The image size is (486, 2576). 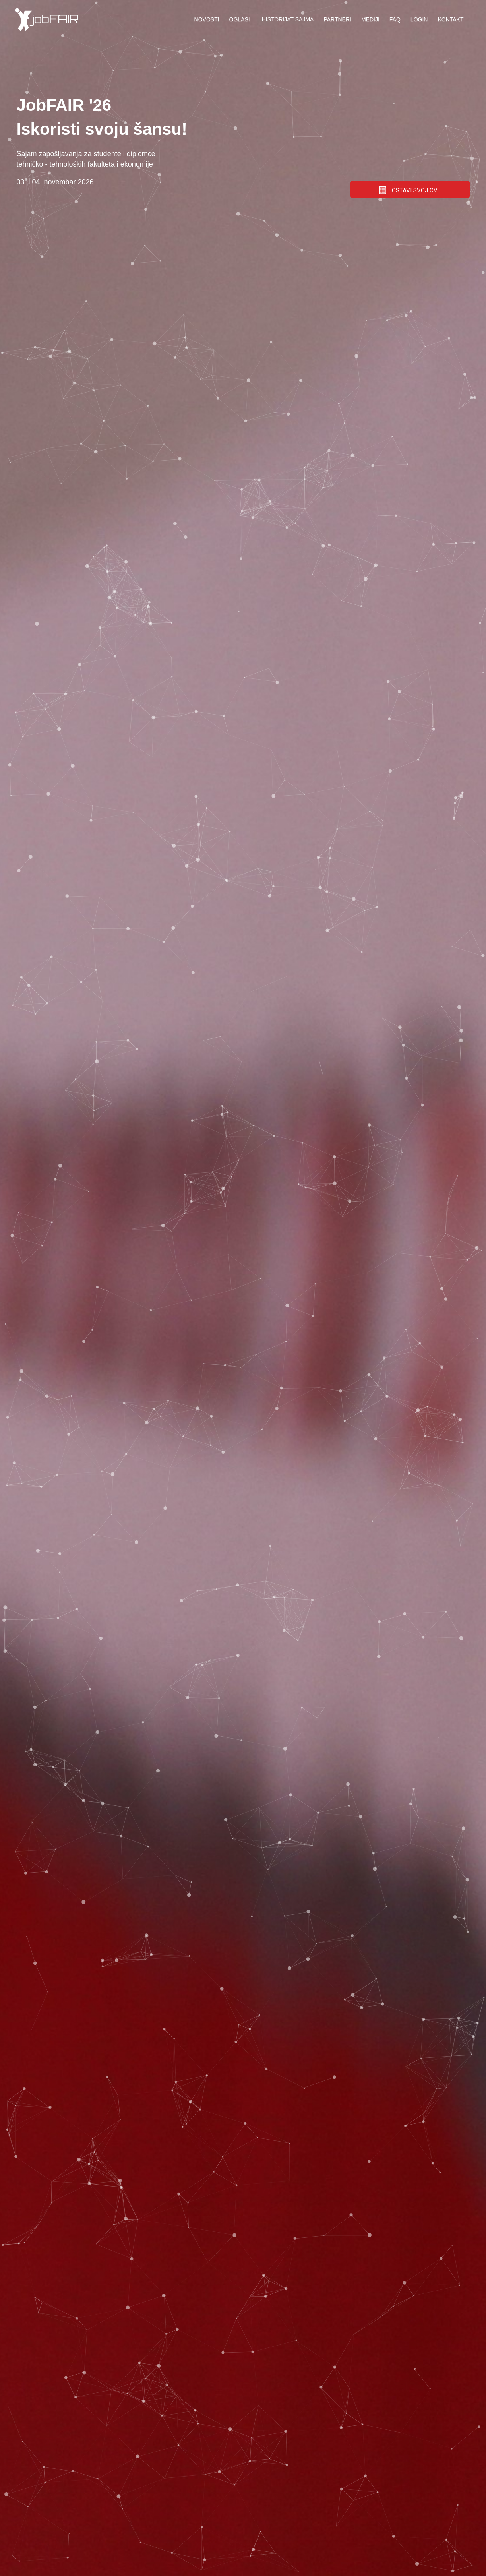 I want to click on Novosti, so click(x=206, y=19).